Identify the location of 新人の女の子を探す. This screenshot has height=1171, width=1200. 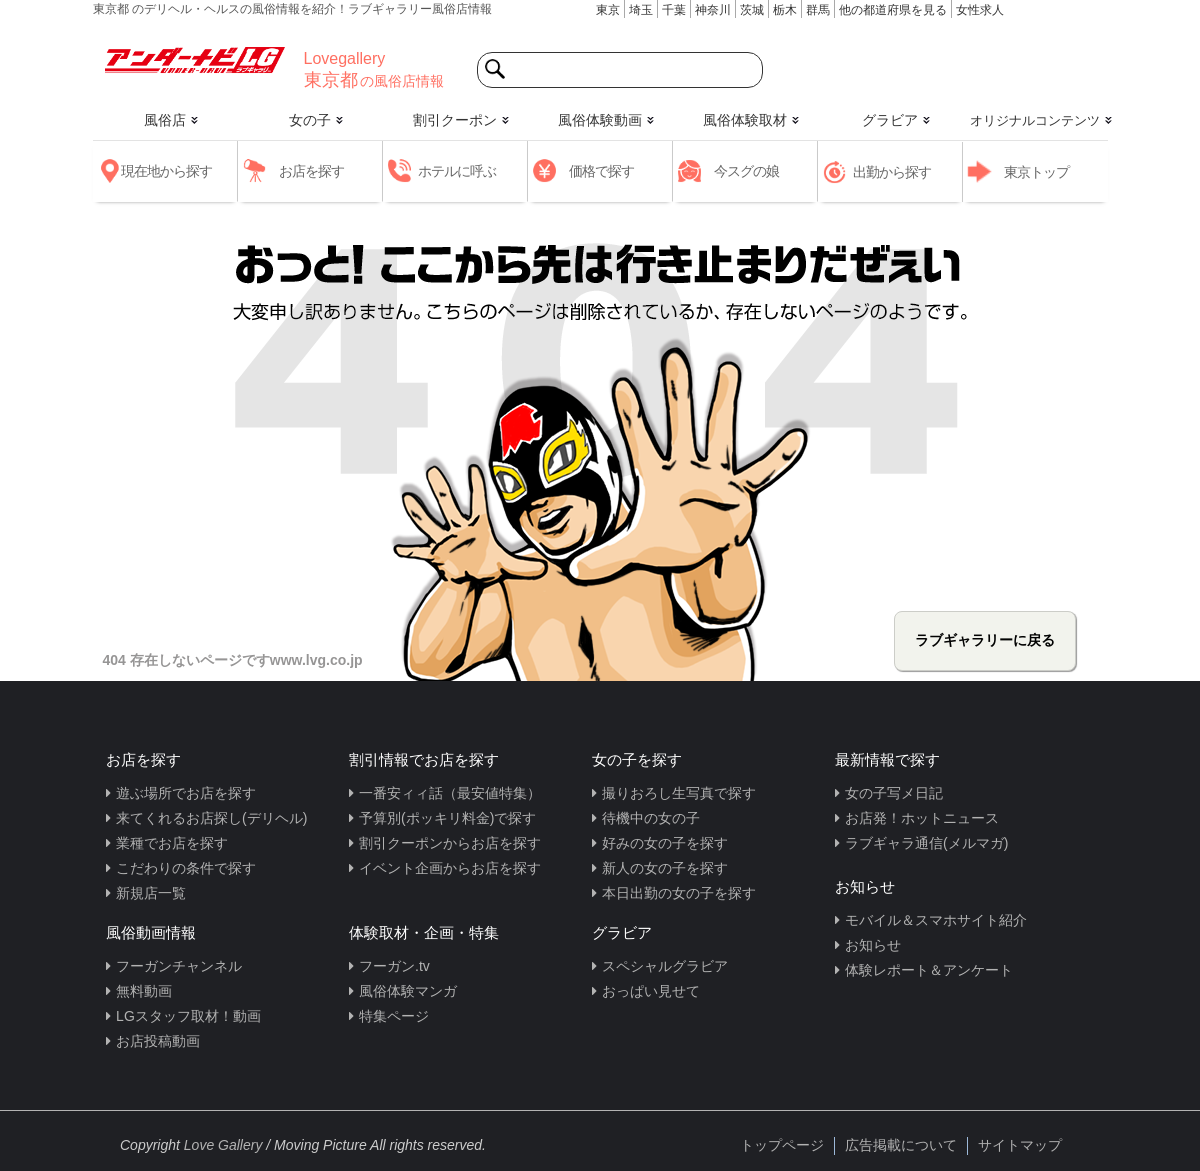
(665, 868).